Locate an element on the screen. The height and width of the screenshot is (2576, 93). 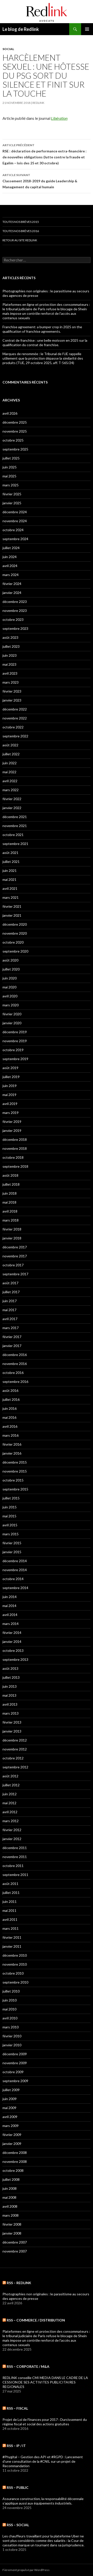
septembre 2010 is located at coordinates (15, 1982).